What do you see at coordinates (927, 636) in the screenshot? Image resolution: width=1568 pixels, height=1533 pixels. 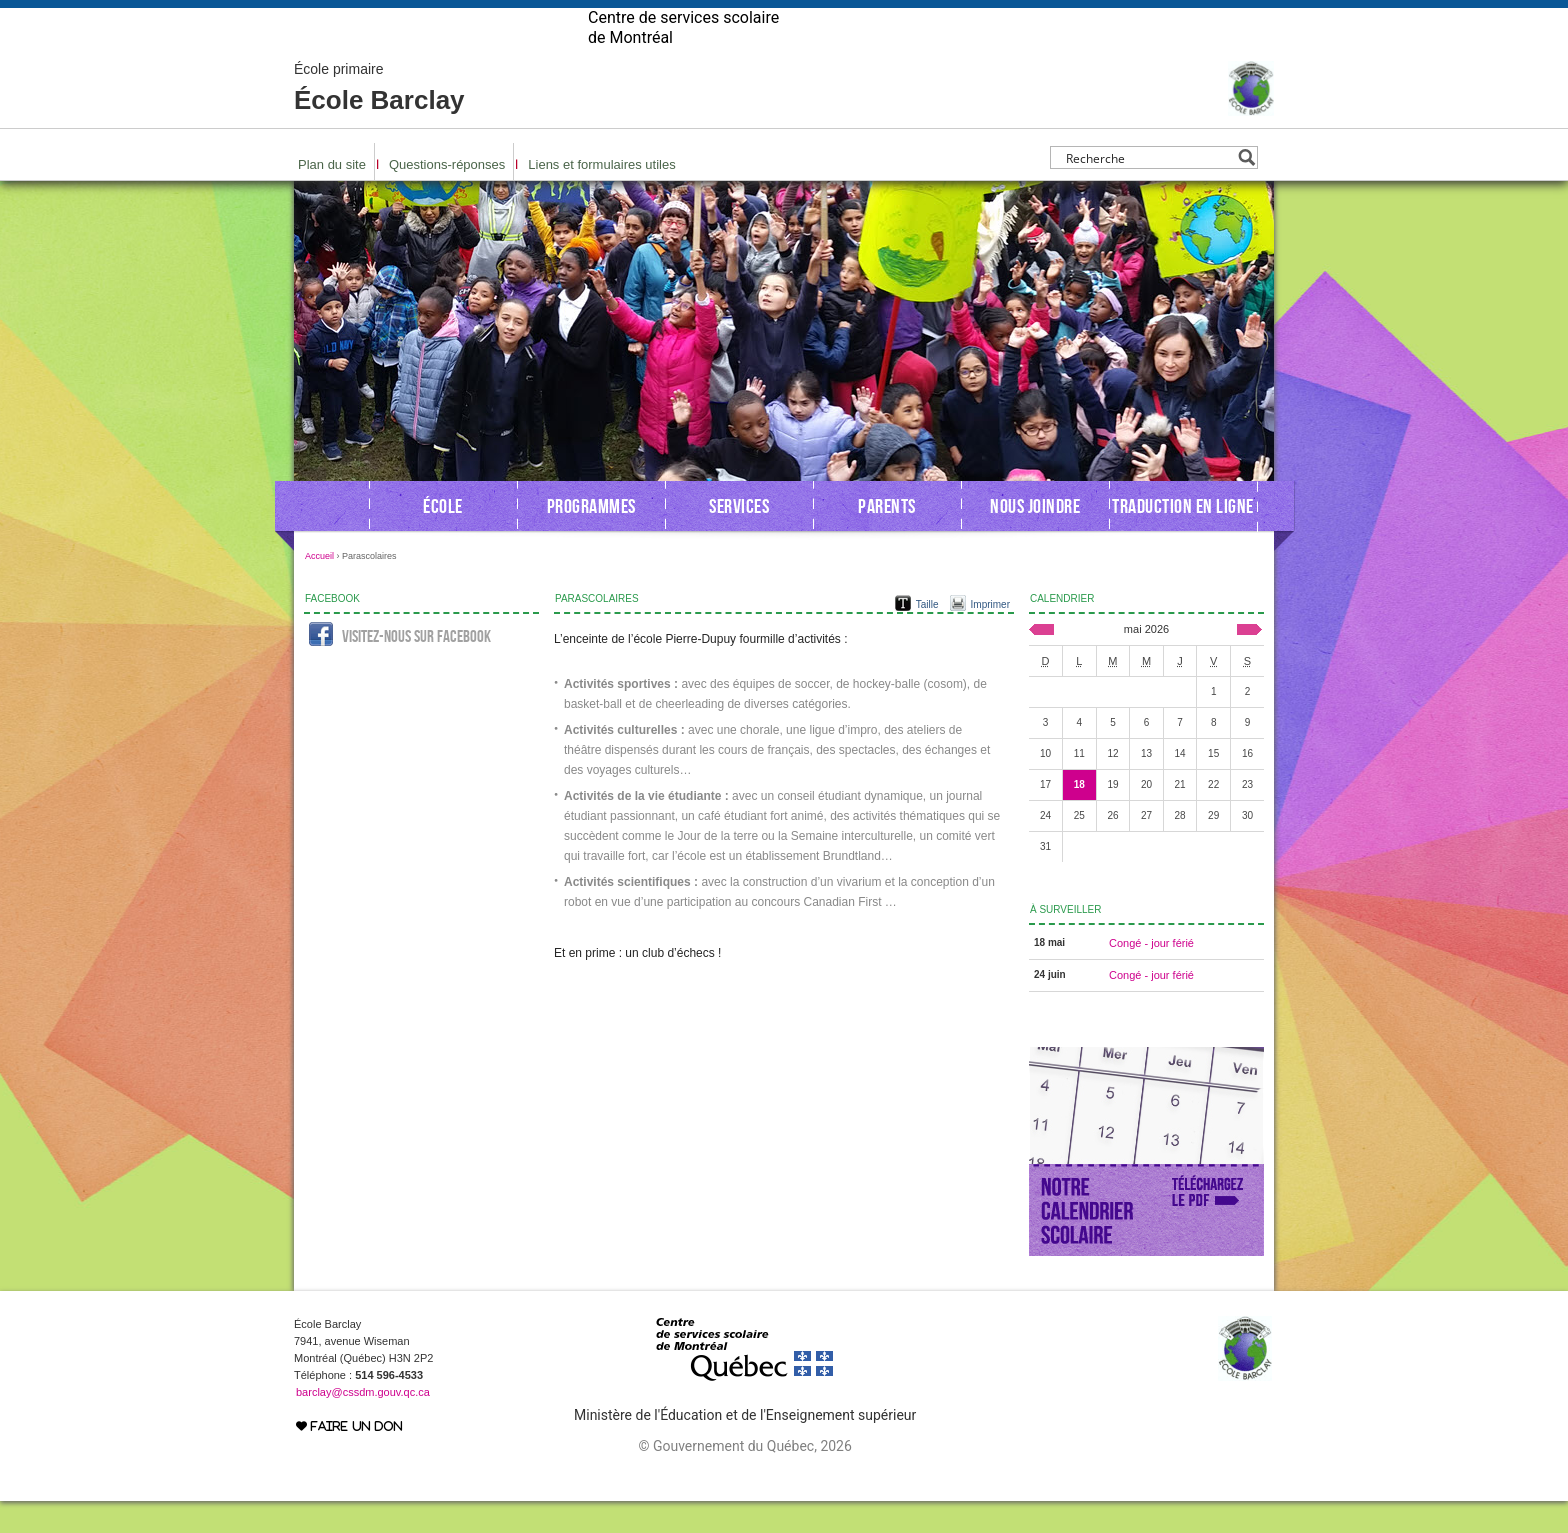 I see `Taille` at bounding box center [927, 636].